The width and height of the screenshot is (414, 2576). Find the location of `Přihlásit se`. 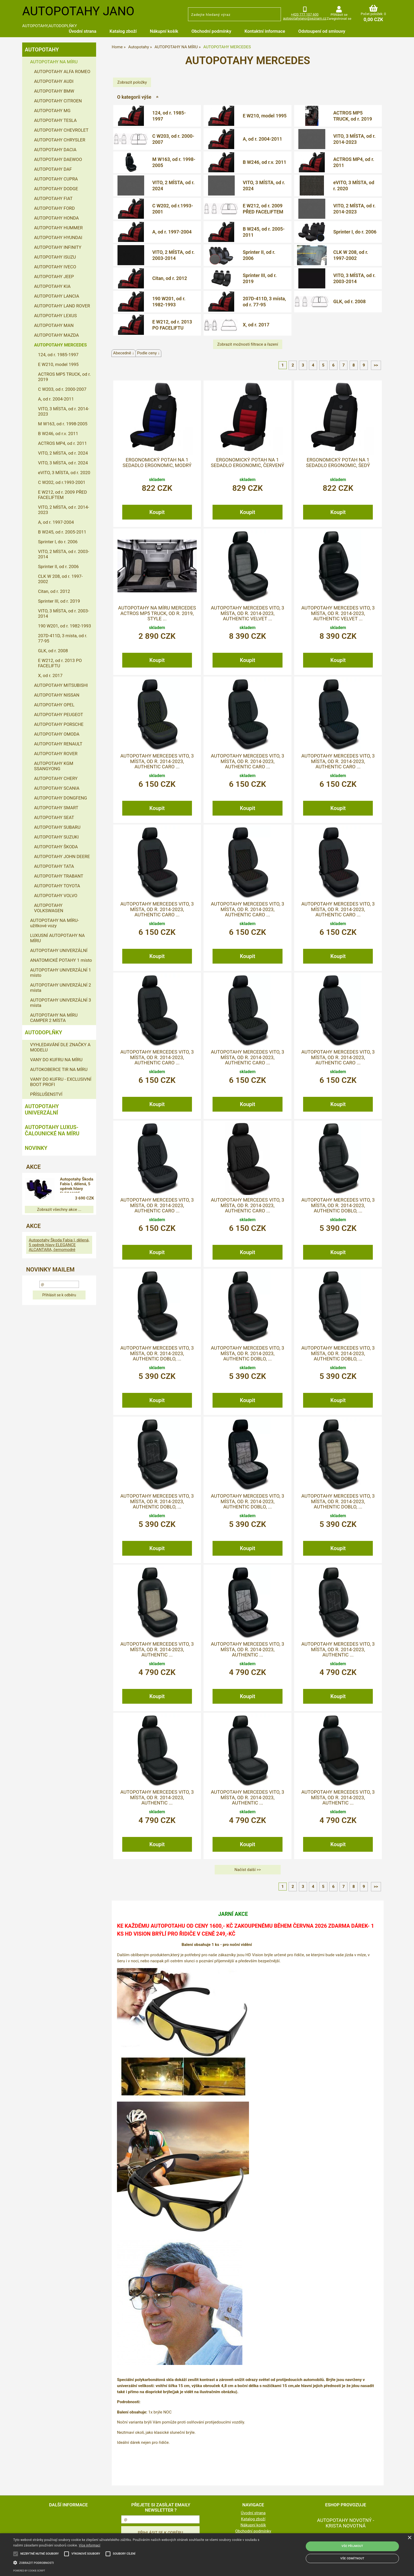

Přihlásit se is located at coordinates (339, 15).